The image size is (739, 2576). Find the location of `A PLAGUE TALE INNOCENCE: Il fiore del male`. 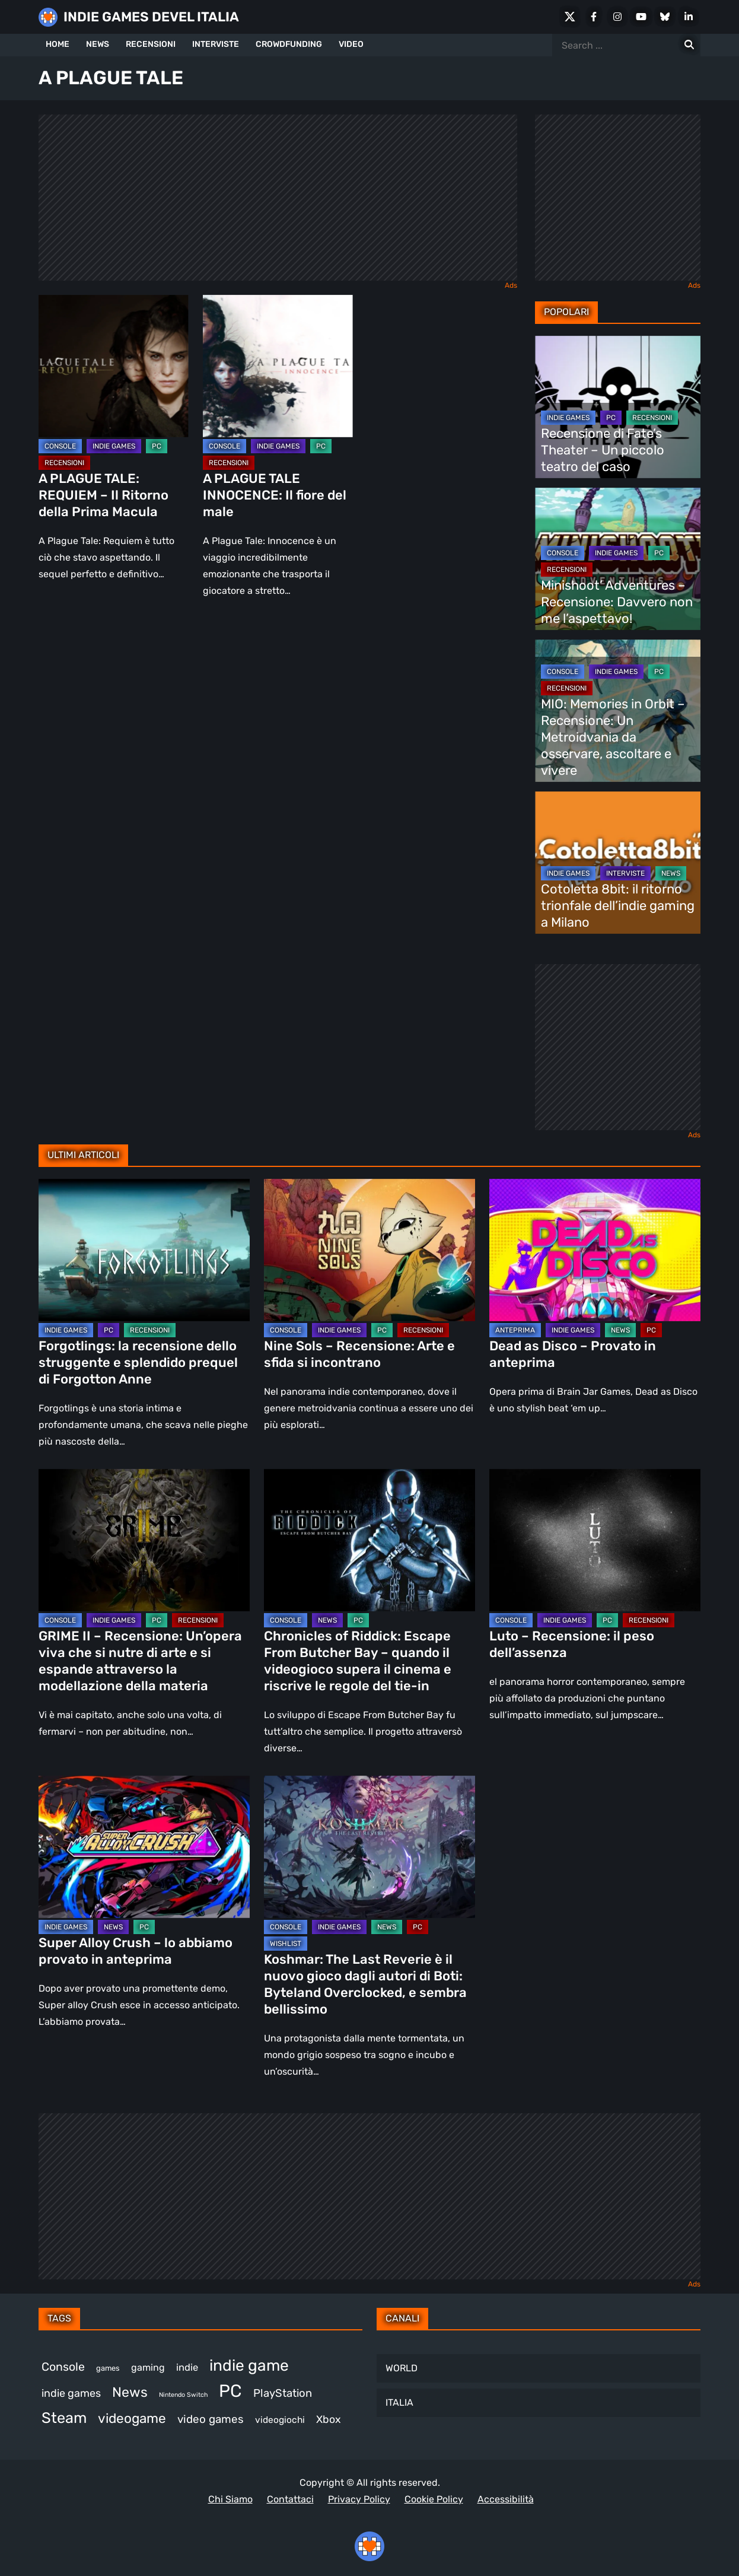

A PLAGUE TALE INNOCENCE: Il fiore del male is located at coordinates (274, 495).